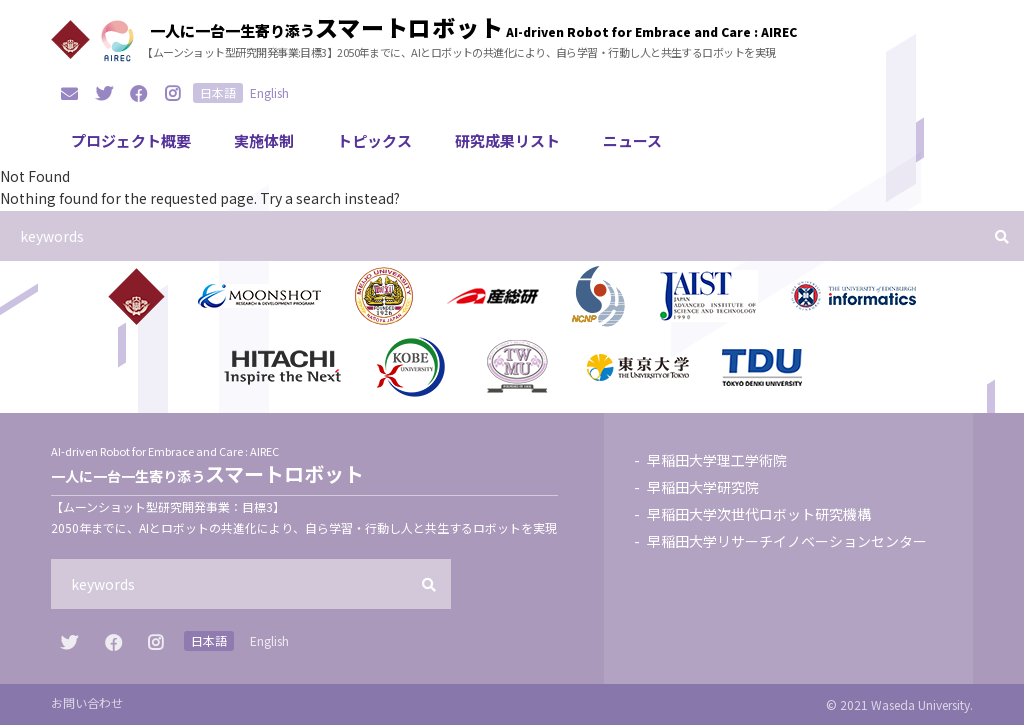 The height and width of the screenshot is (725, 1024). I want to click on 早稲田大学リサーチイノベーションセンター, so click(787, 541).